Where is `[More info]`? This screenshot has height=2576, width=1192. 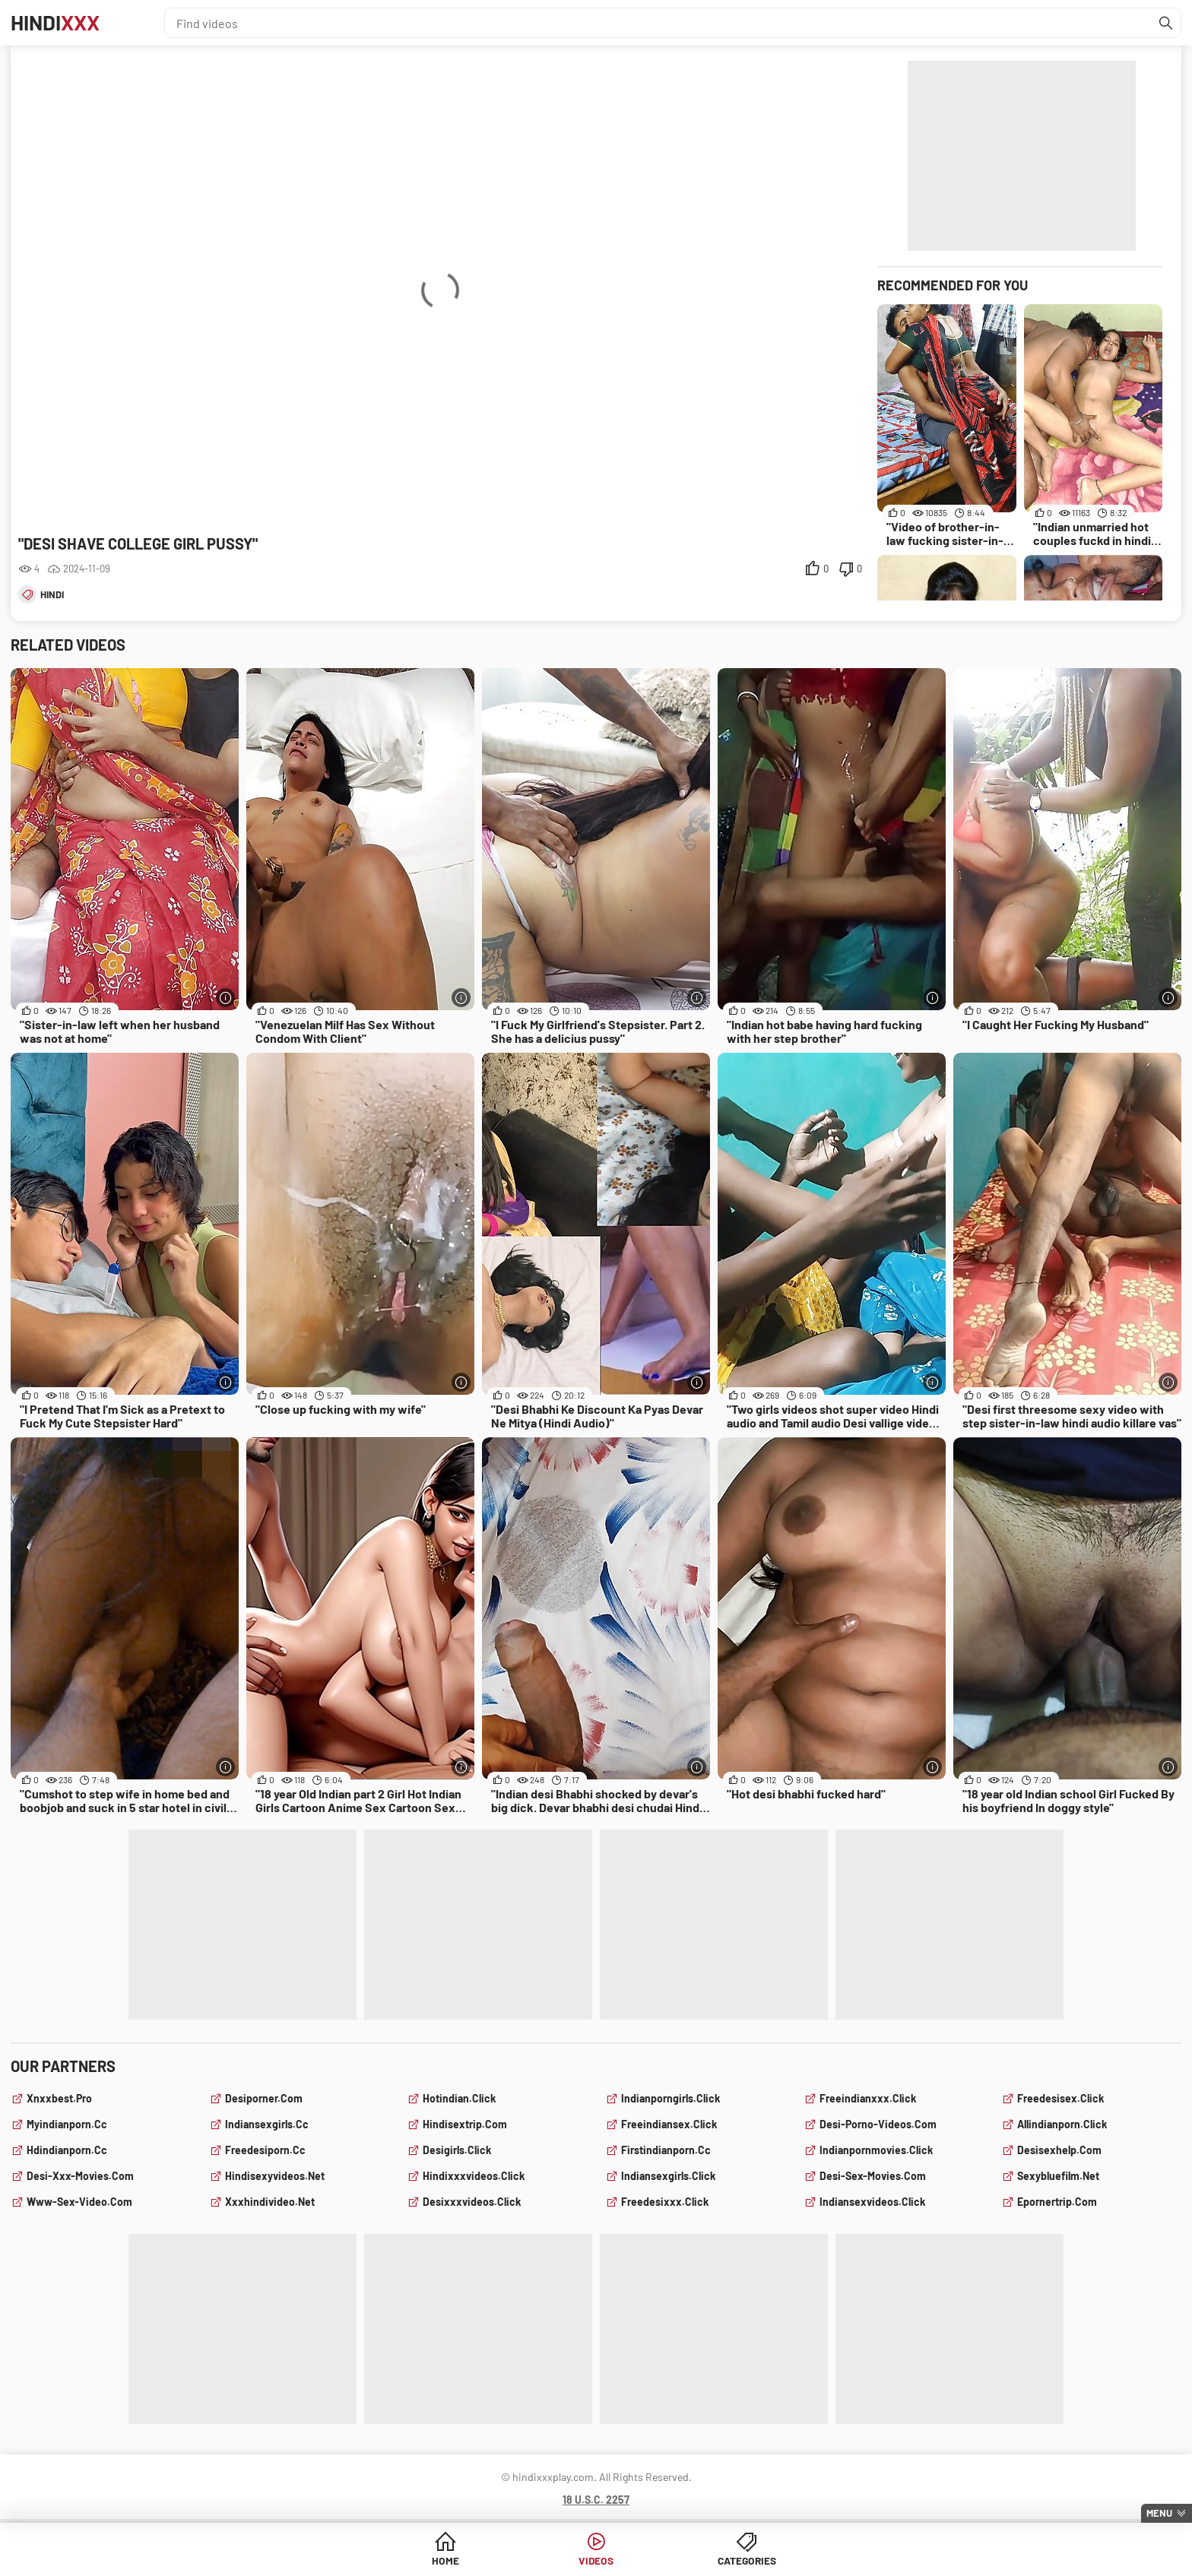 [More info] is located at coordinates (225, 997).